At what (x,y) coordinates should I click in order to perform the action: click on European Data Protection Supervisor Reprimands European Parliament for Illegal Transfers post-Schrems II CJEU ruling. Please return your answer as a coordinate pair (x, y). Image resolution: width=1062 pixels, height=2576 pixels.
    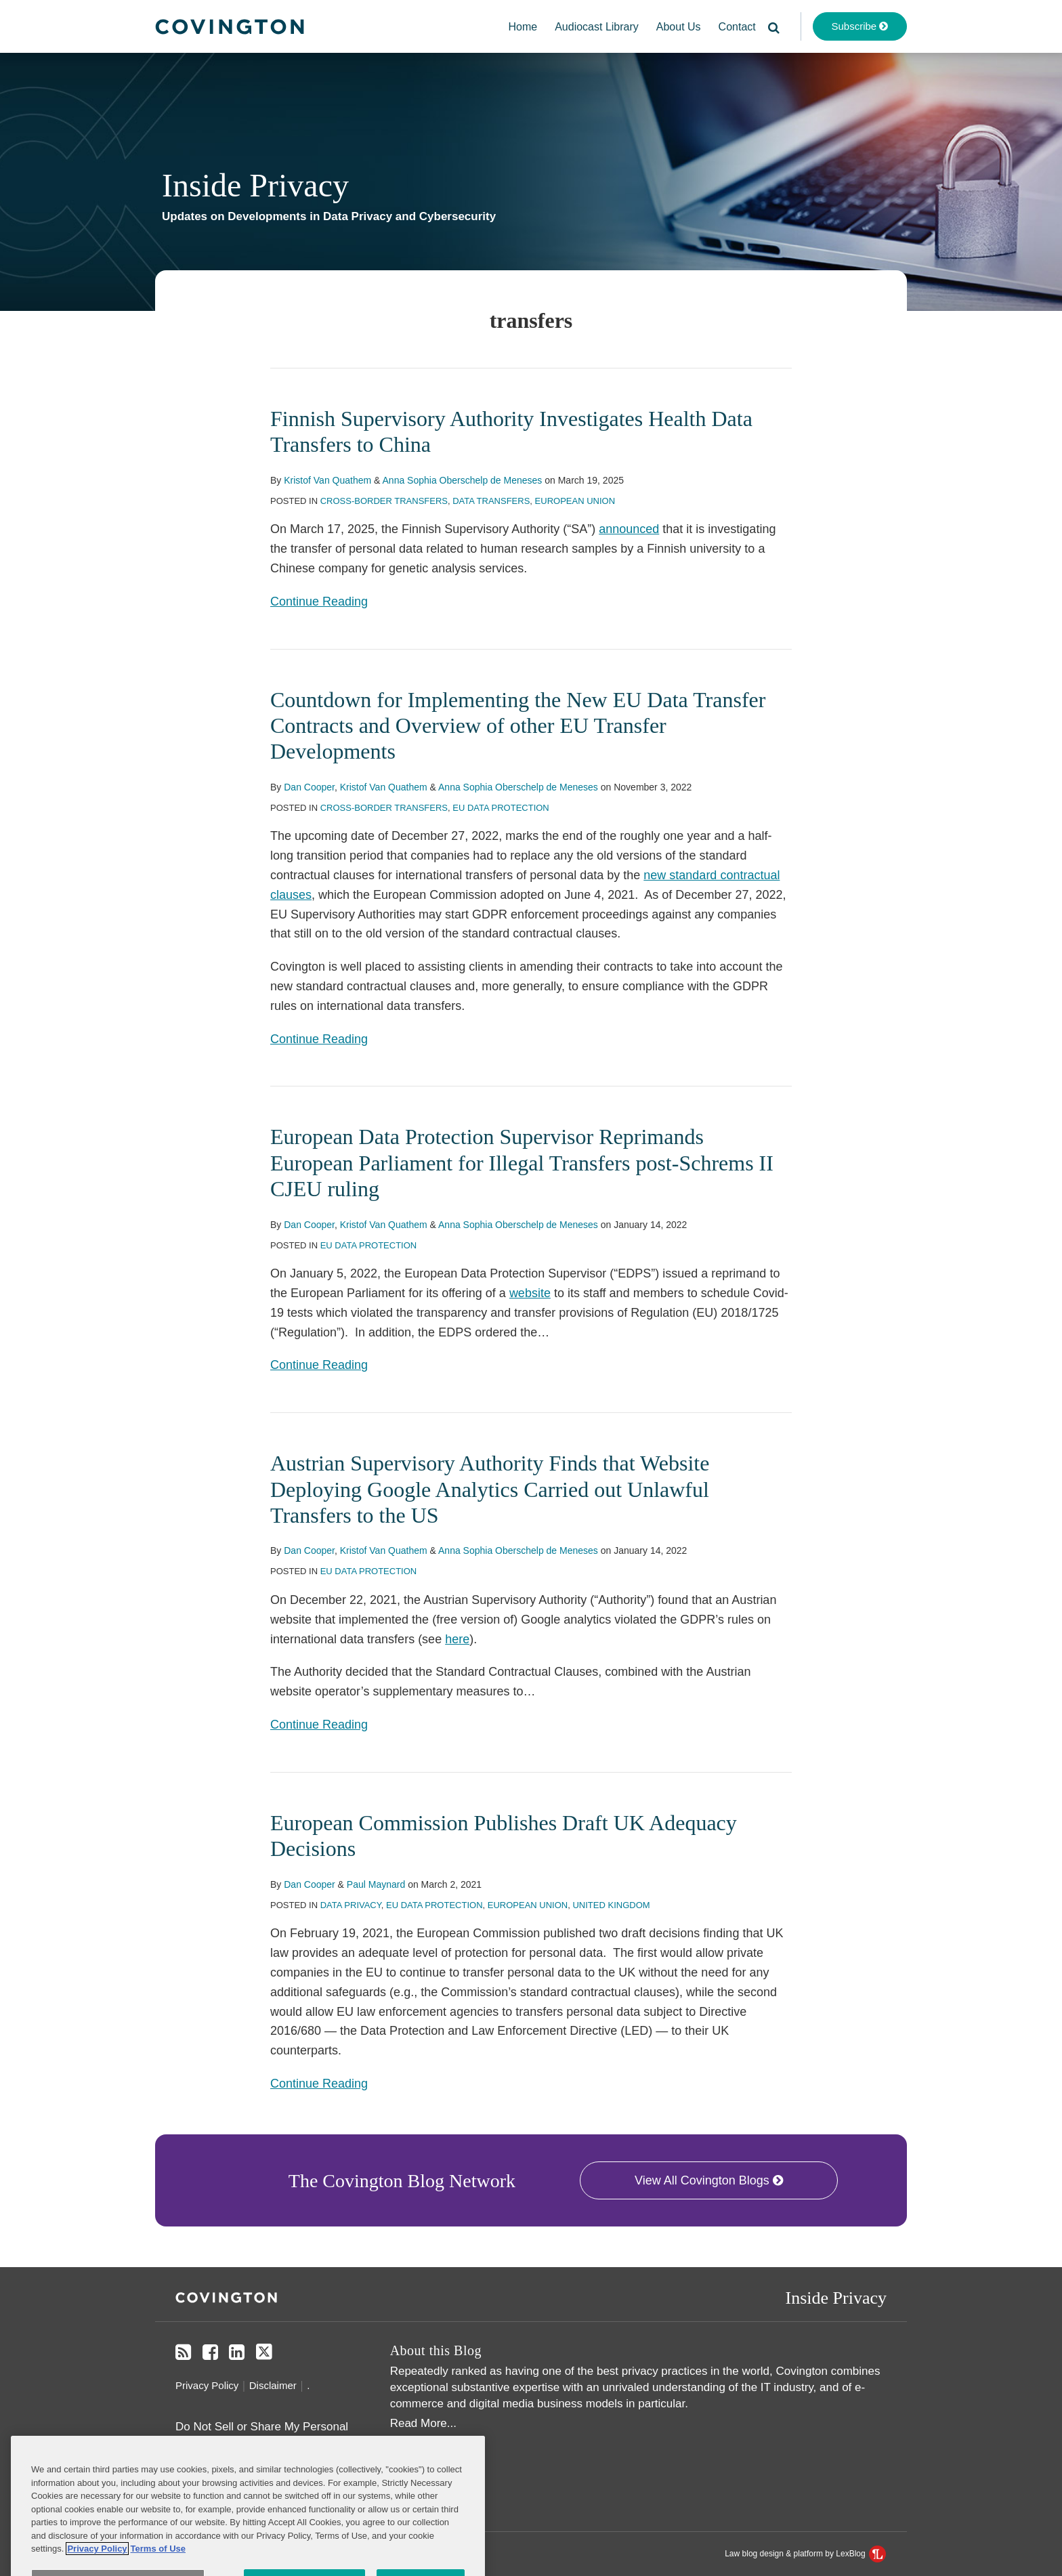
    Looking at the image, I should click on (521, 1162).